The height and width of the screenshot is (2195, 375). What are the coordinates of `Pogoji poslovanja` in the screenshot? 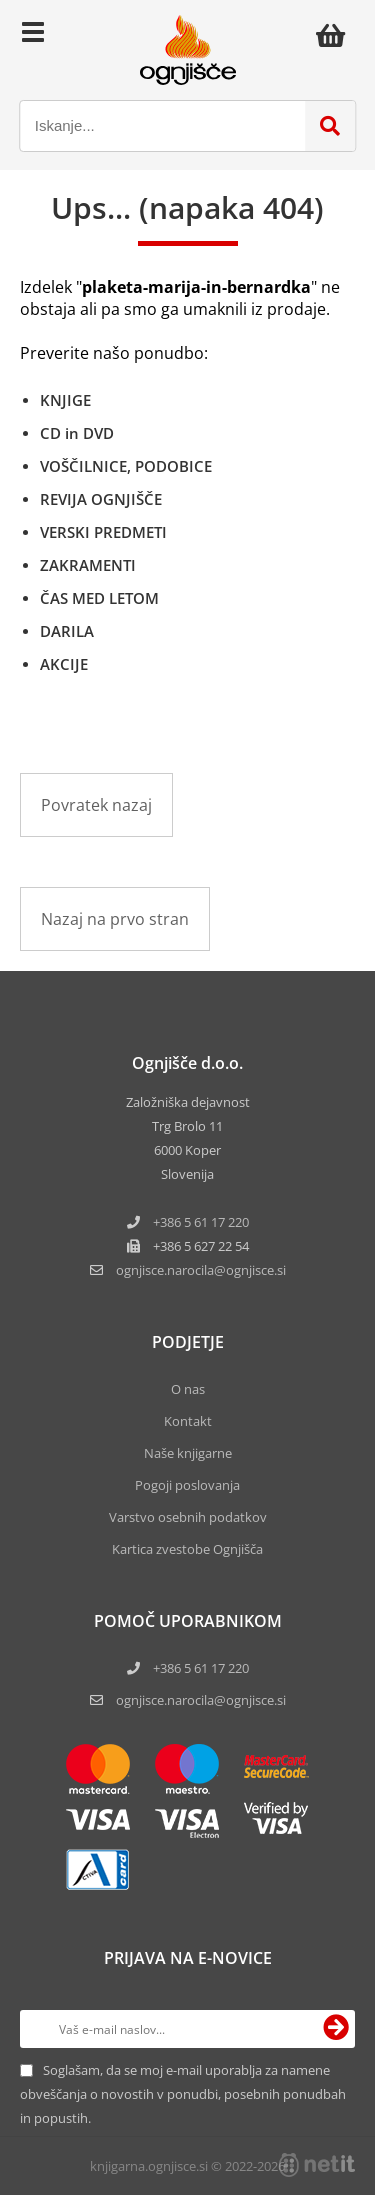 It's located at (187, 1485).